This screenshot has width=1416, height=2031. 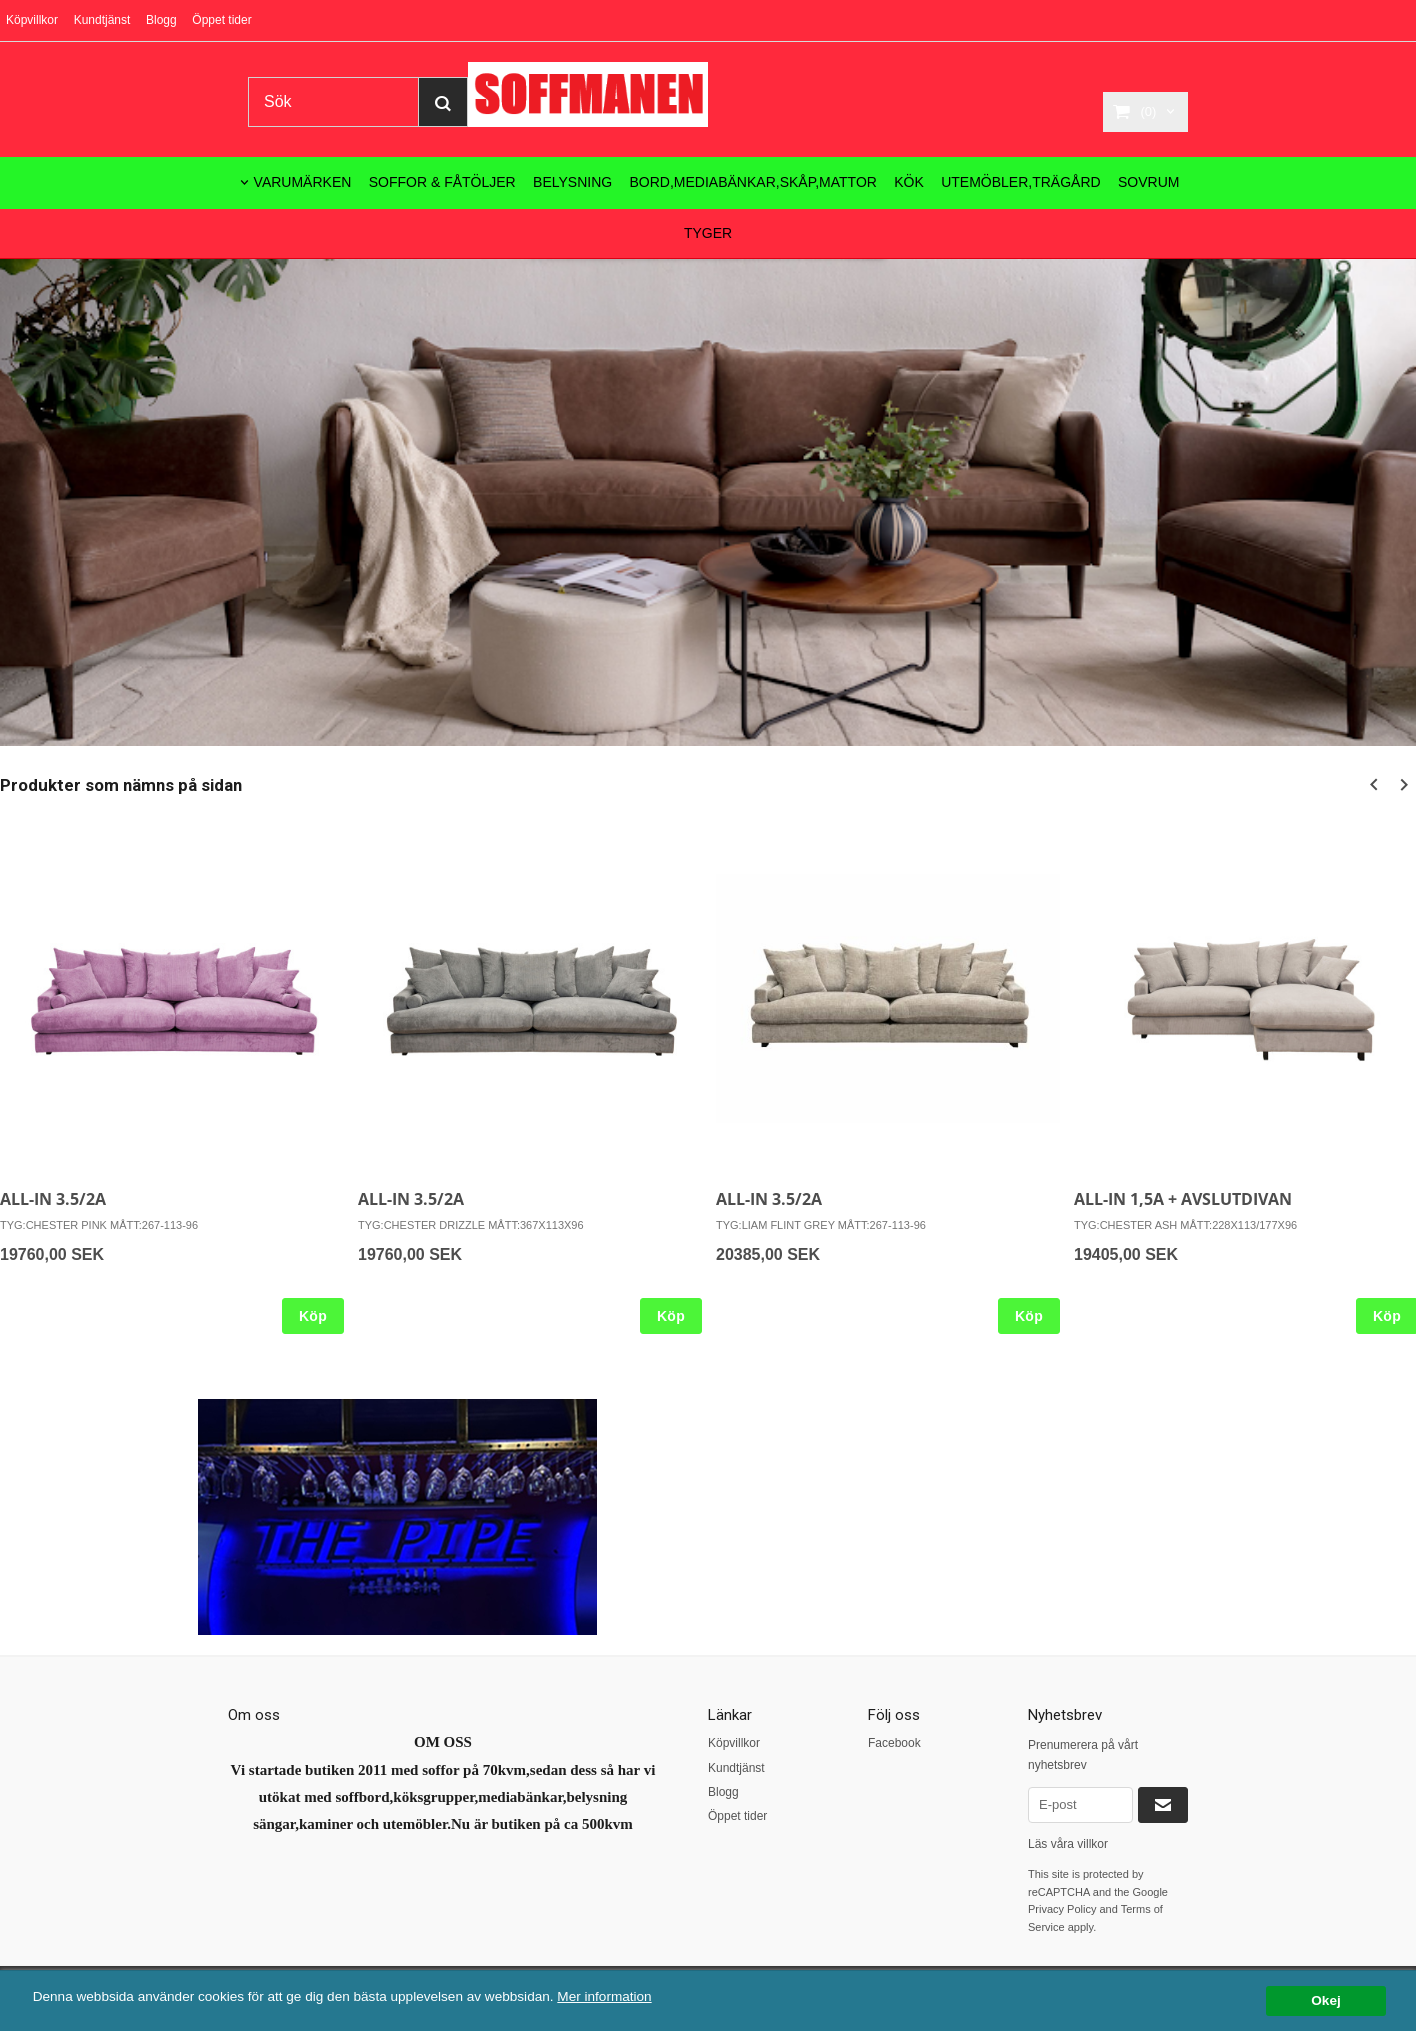 I want to click on UTEMÖBLER,TRÄGÅRD, so click(x=1020, y=182).